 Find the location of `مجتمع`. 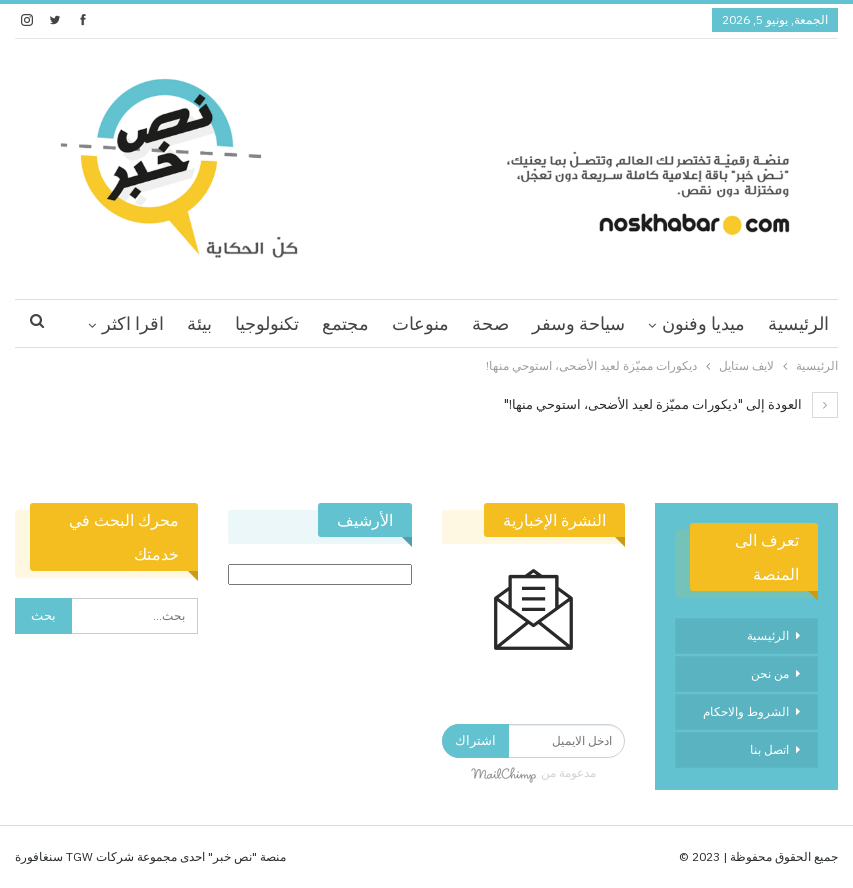

مجتمع is located at coordinates (345, 323).